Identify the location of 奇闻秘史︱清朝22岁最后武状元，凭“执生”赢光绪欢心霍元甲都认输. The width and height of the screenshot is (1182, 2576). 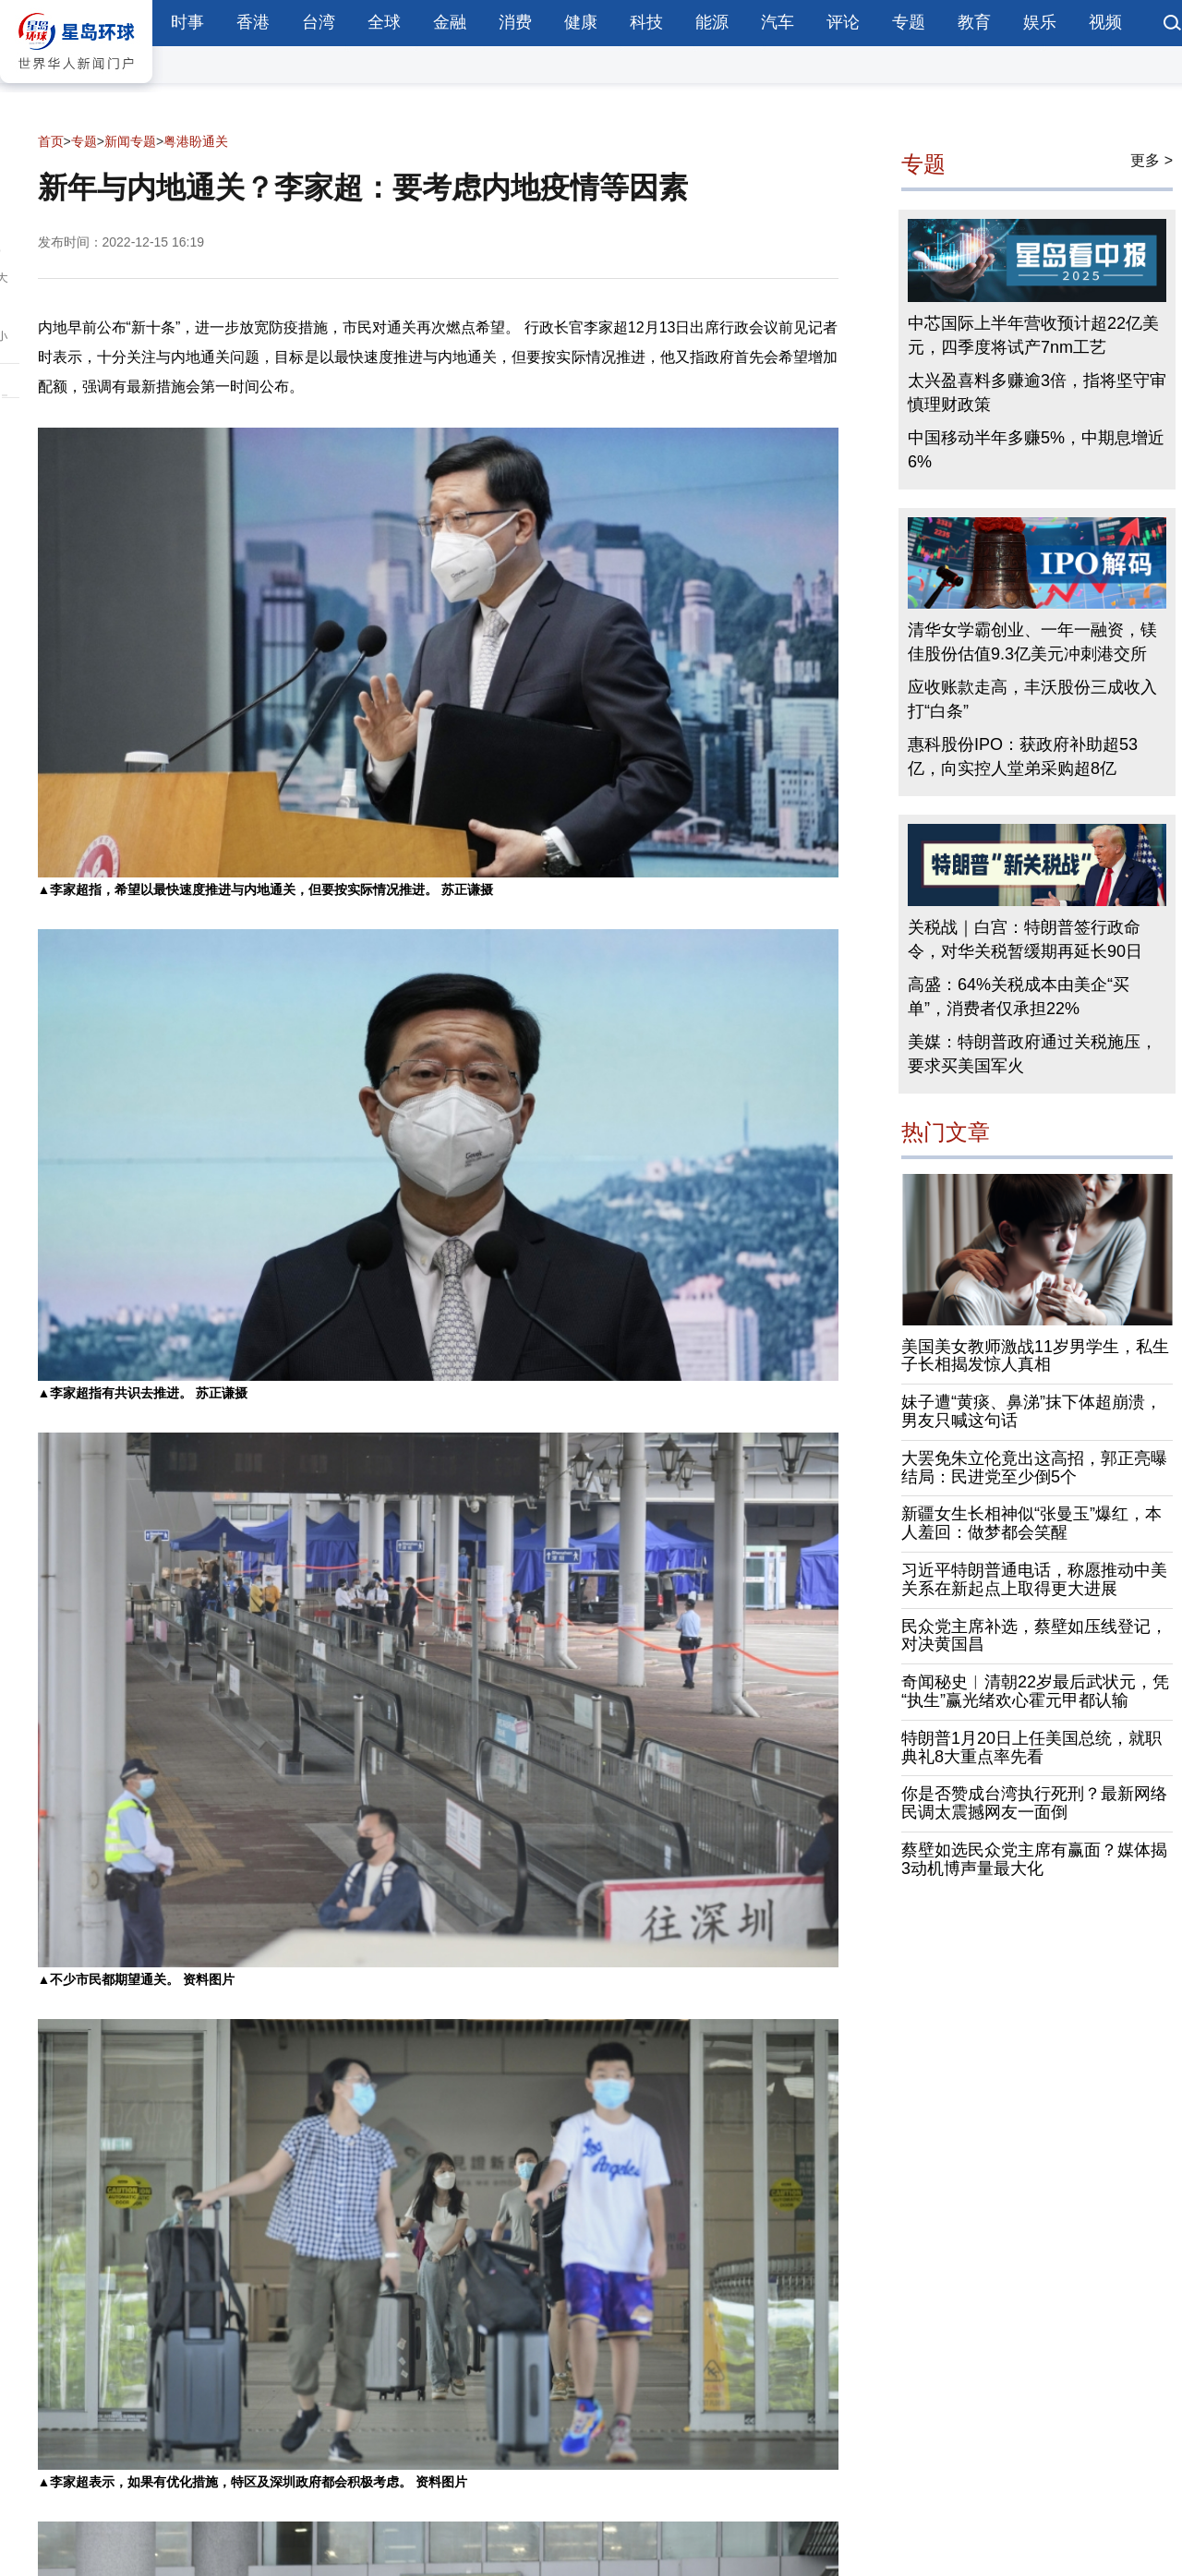
(1035, 1691).